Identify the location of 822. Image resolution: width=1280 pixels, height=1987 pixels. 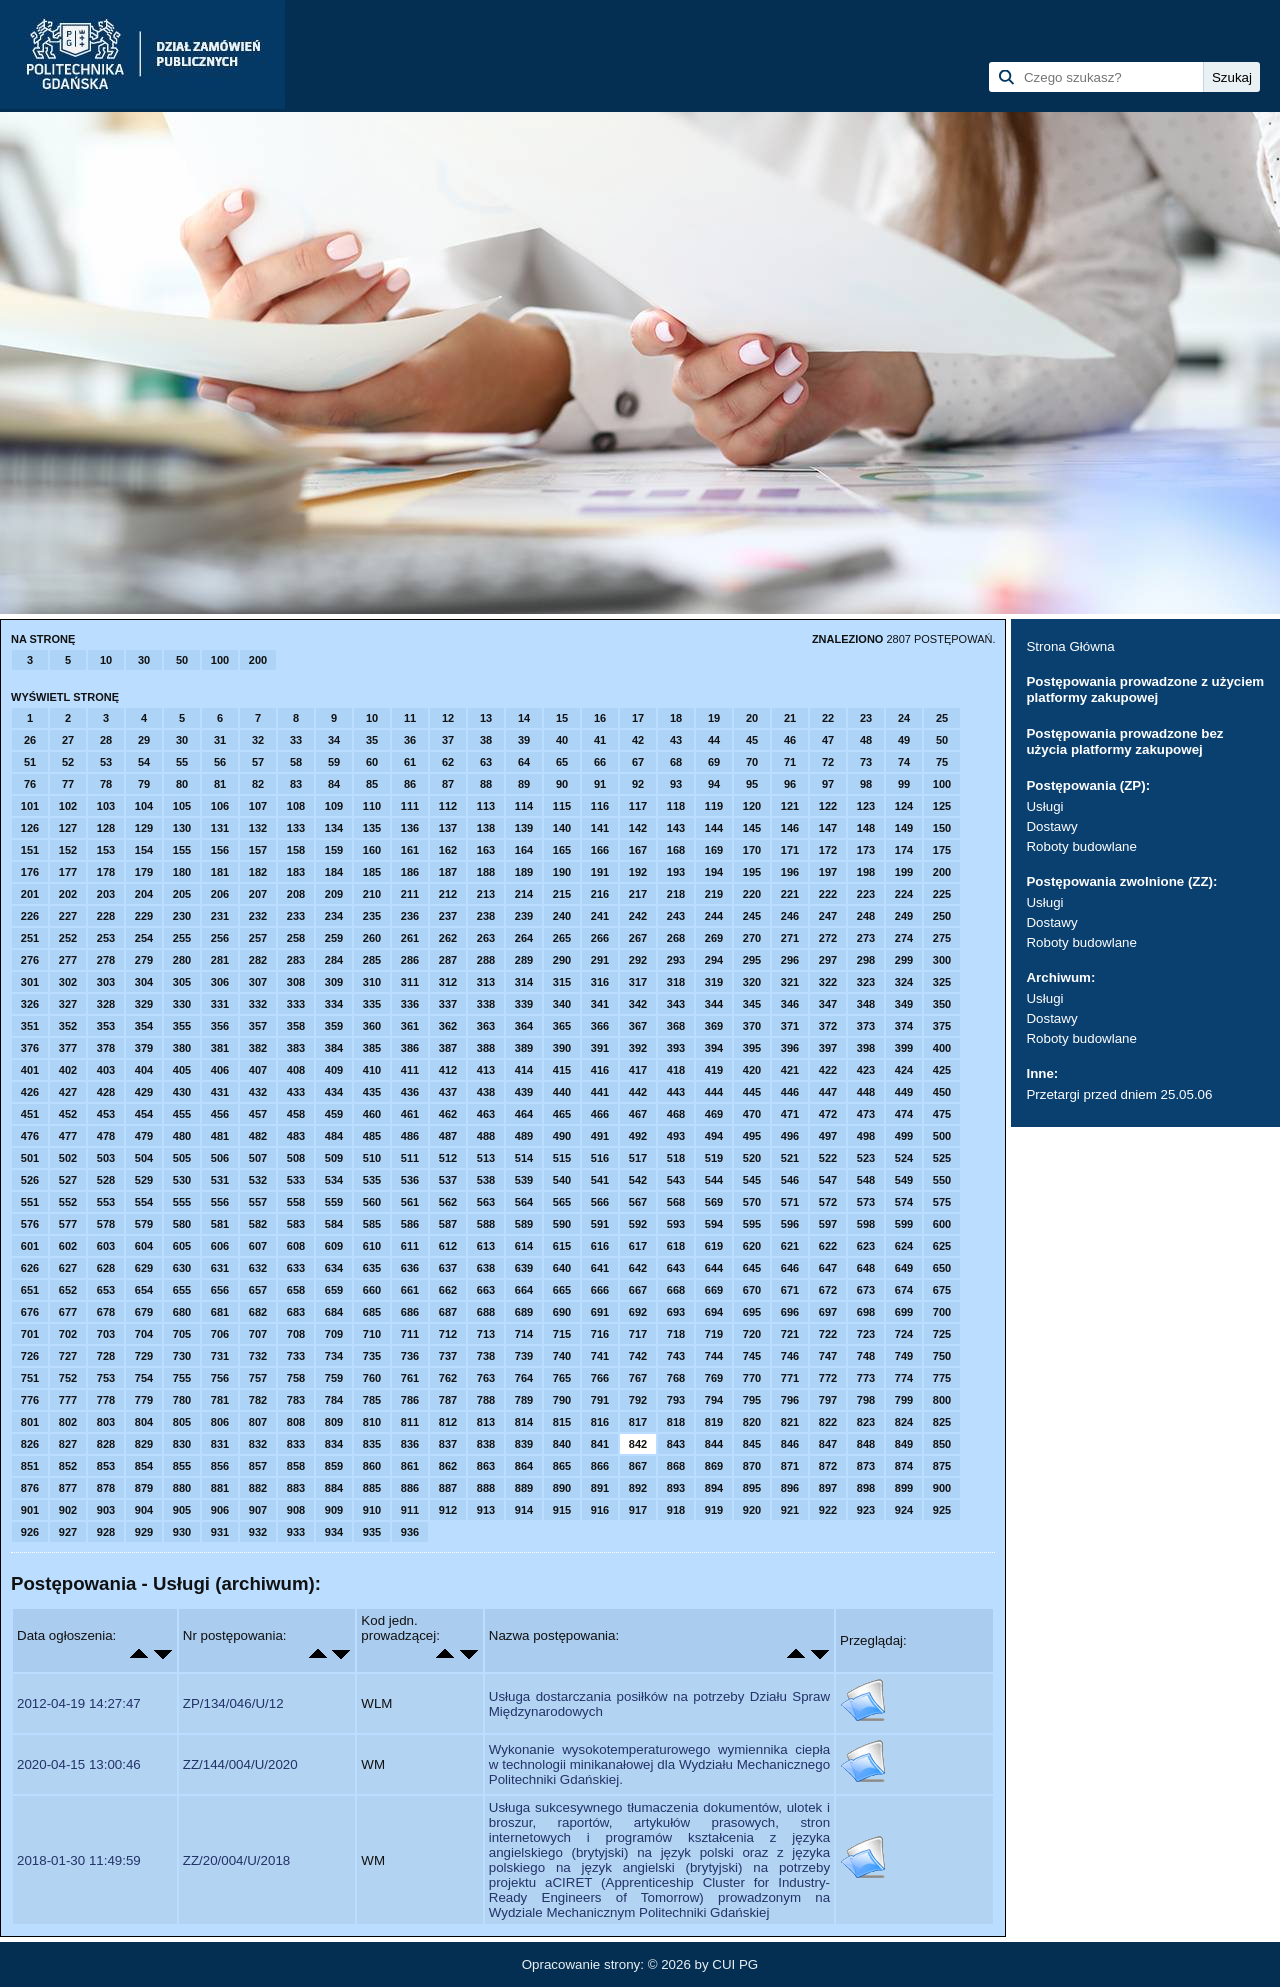
(828, 1422).